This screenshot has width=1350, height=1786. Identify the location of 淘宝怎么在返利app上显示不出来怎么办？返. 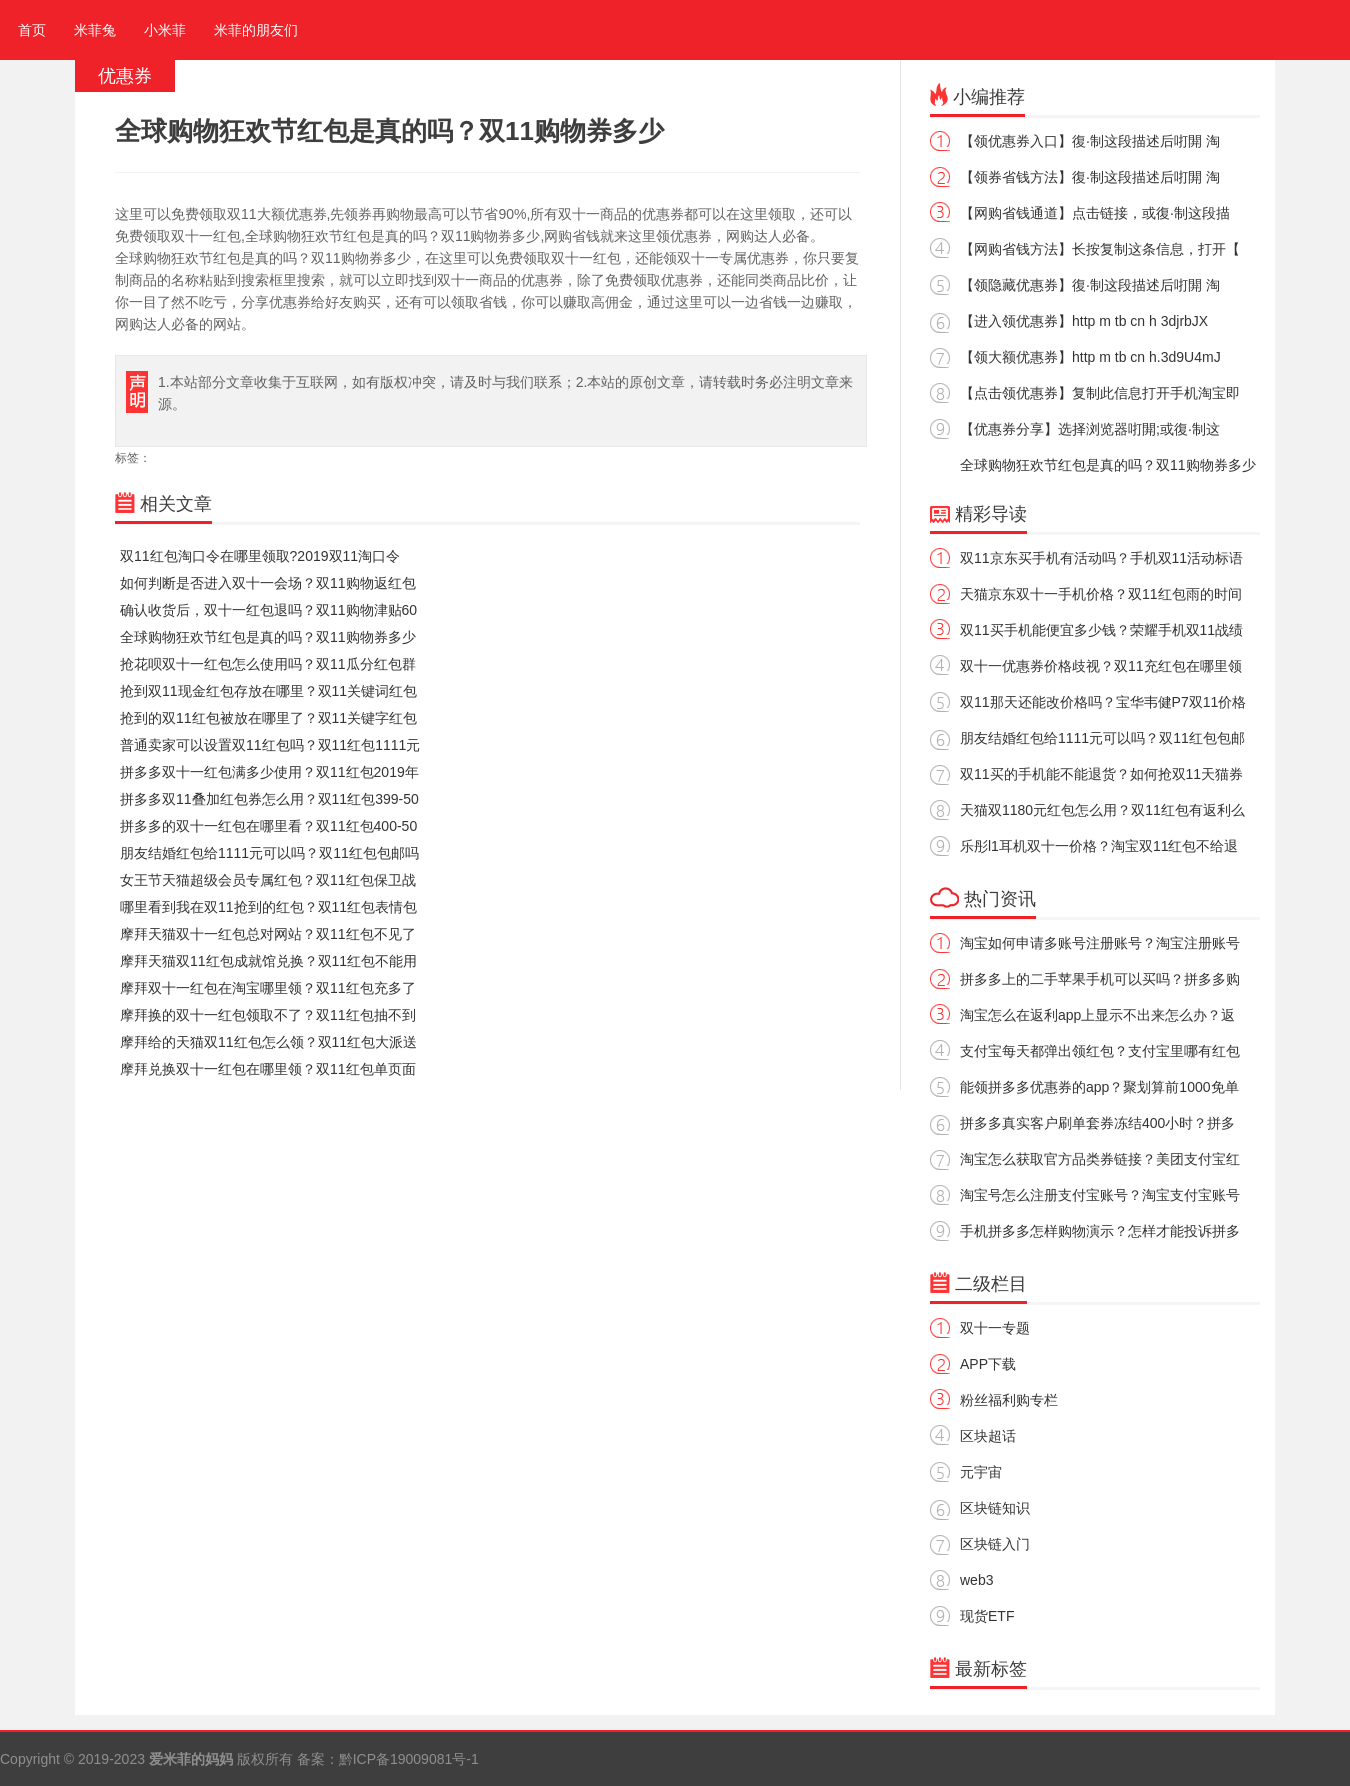
(1097, 1015).